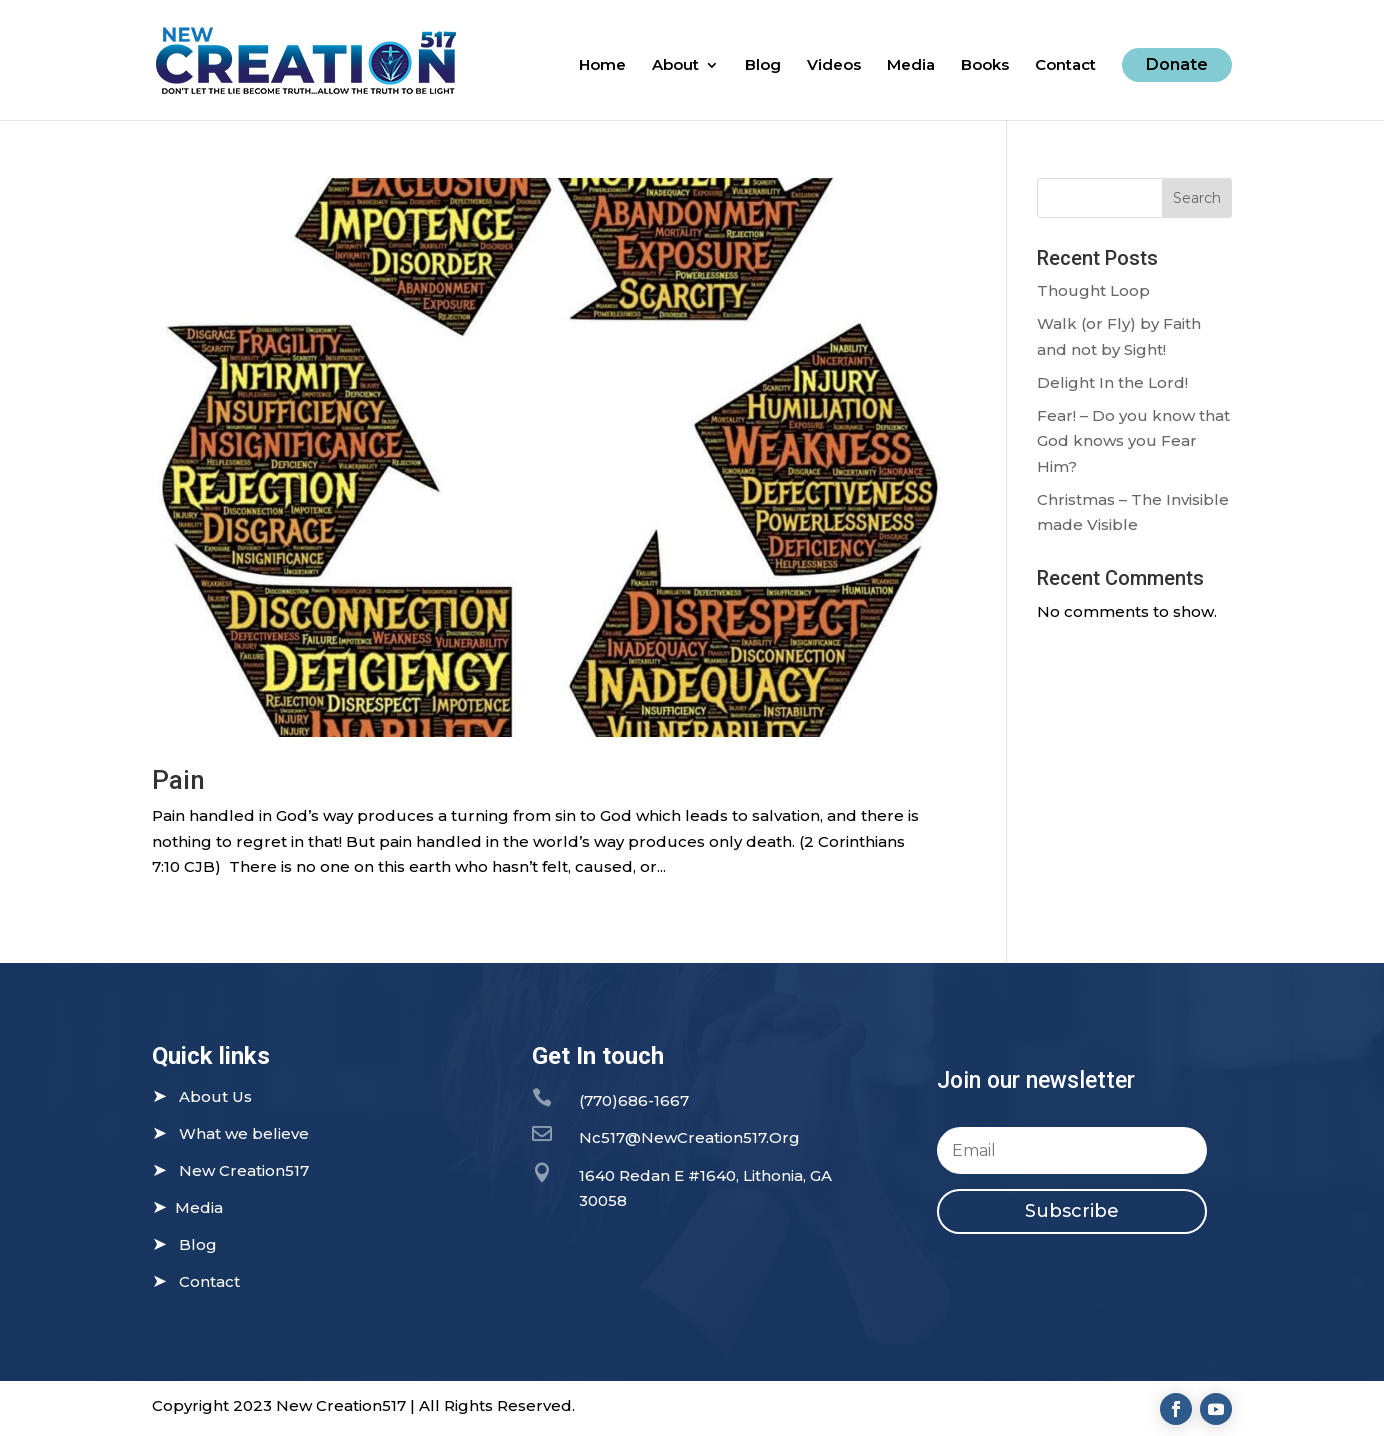 The height and width of the screenshot is (1436, 1384). What do you see at coordinates (1177, 64) in the screenshot?
I see `Donate` at bounding box center [1177, 64].